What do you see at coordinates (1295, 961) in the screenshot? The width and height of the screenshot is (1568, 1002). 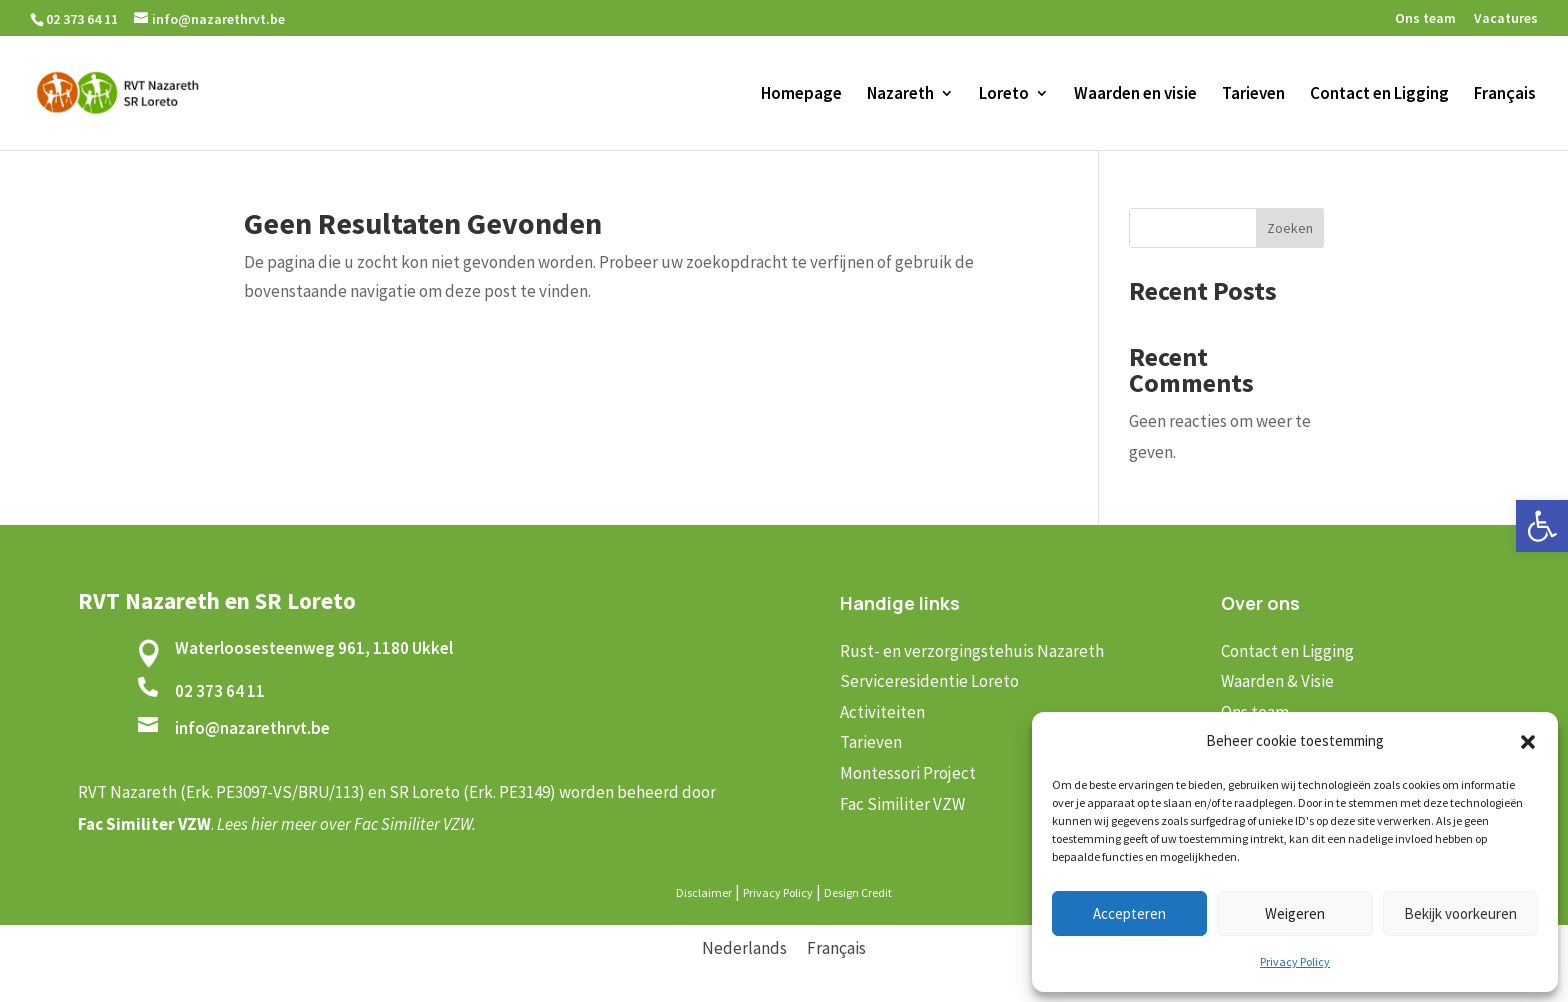 I see `Privacy Policy` at bounding box center [1295, 961].